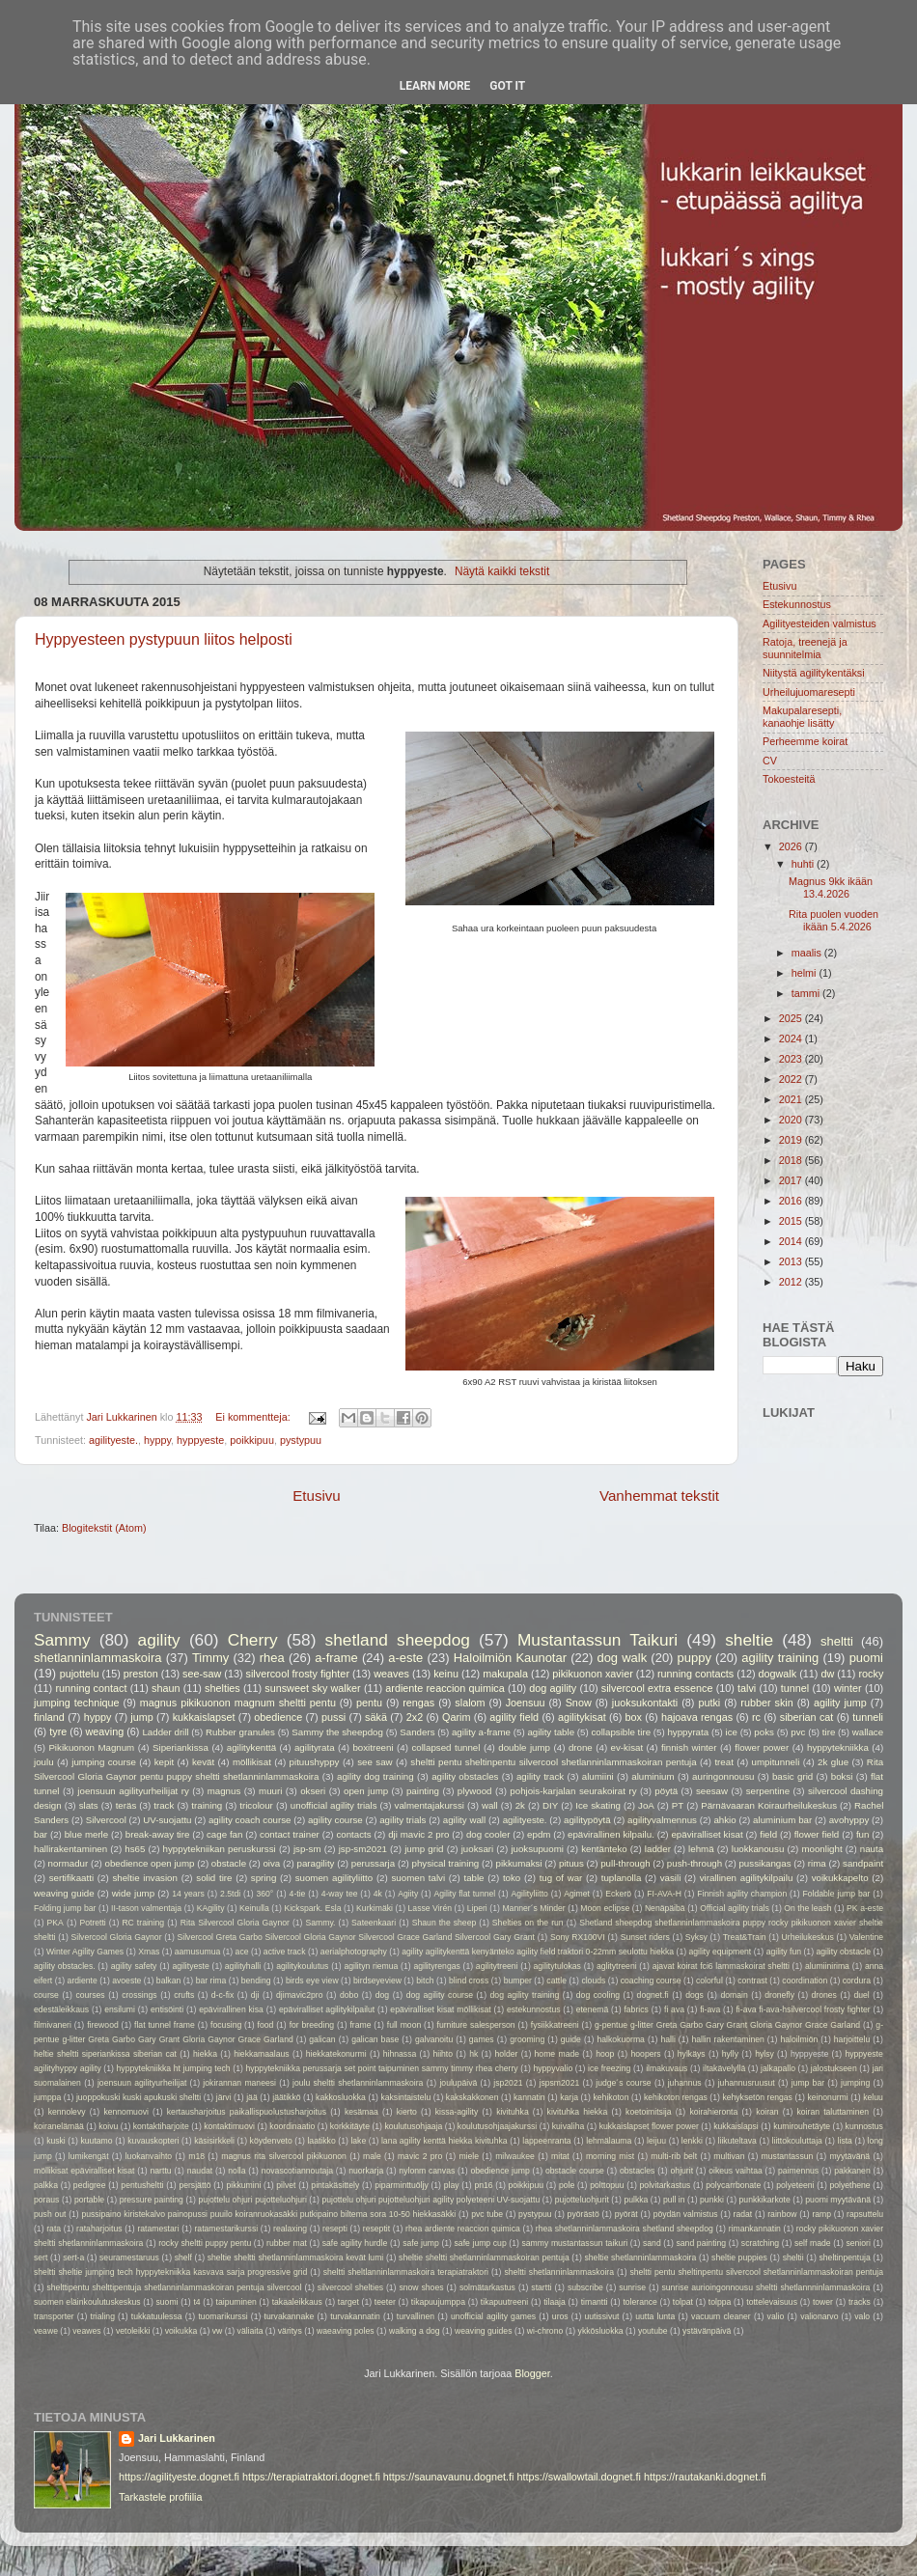  Describe the element at coordinates (792, 1018) in the screenshot. I see `2025` at that location.